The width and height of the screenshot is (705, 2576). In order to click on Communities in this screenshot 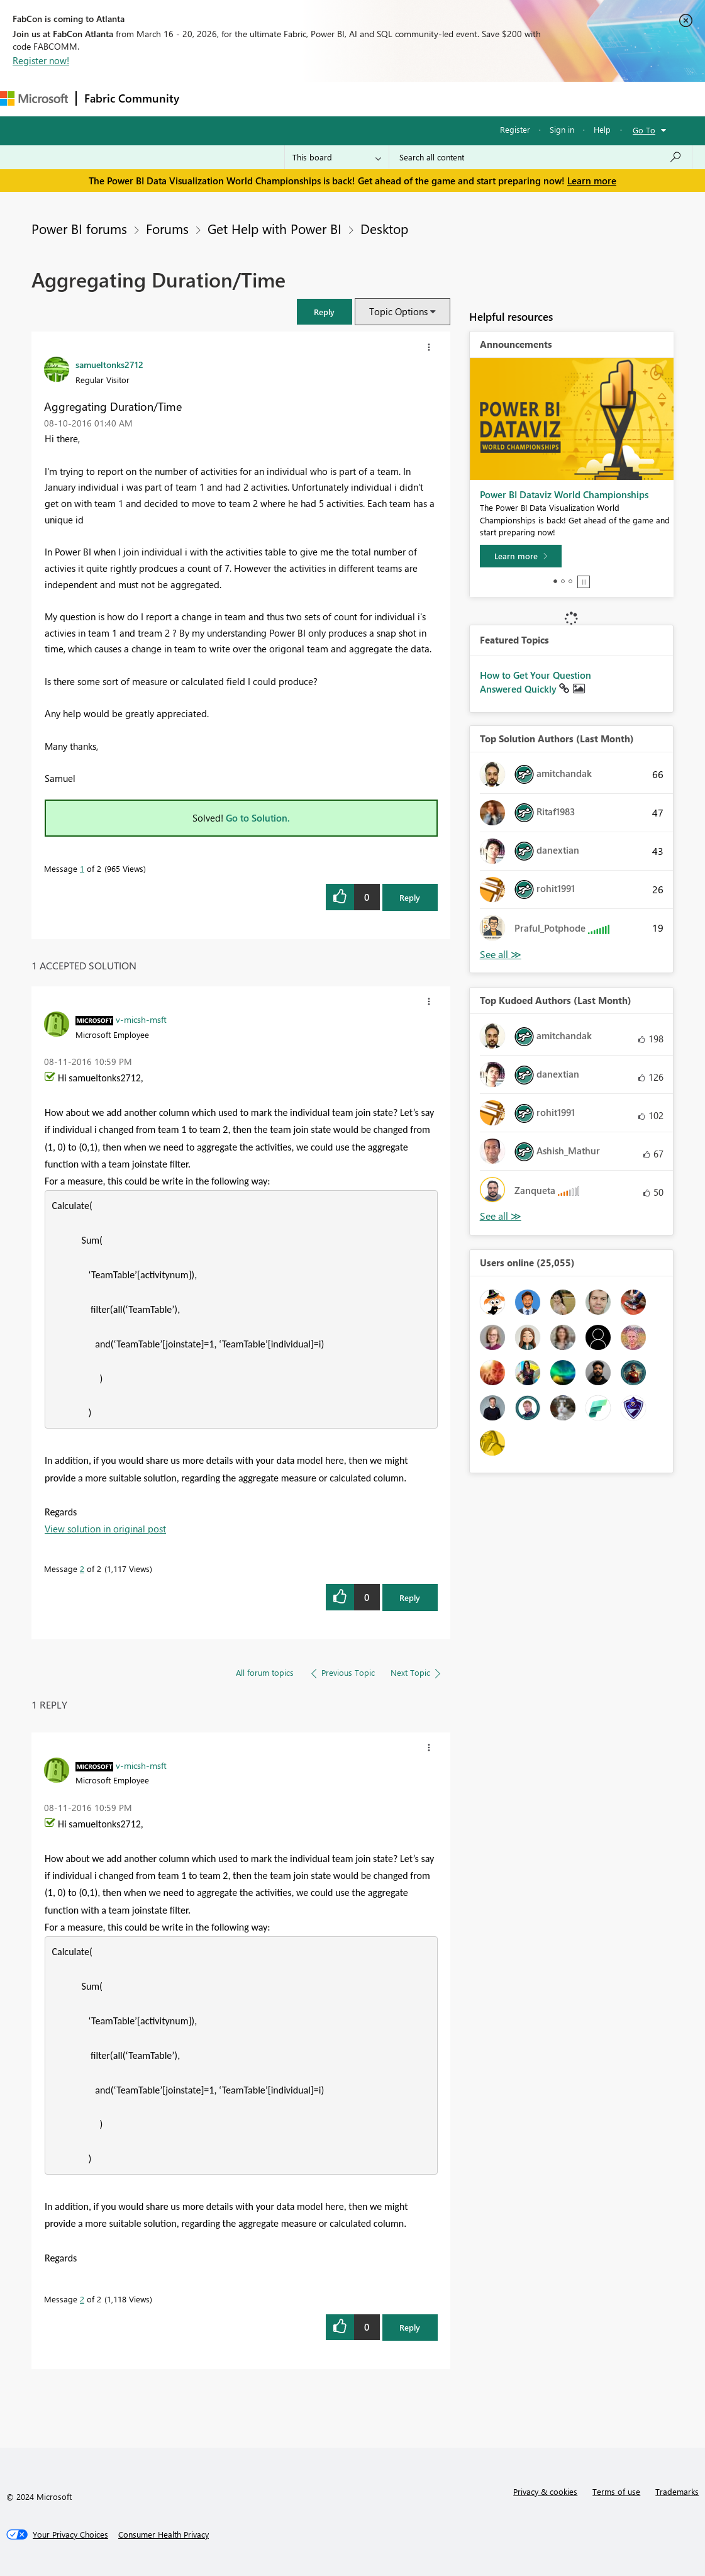, I will do `click(370, 98)`.